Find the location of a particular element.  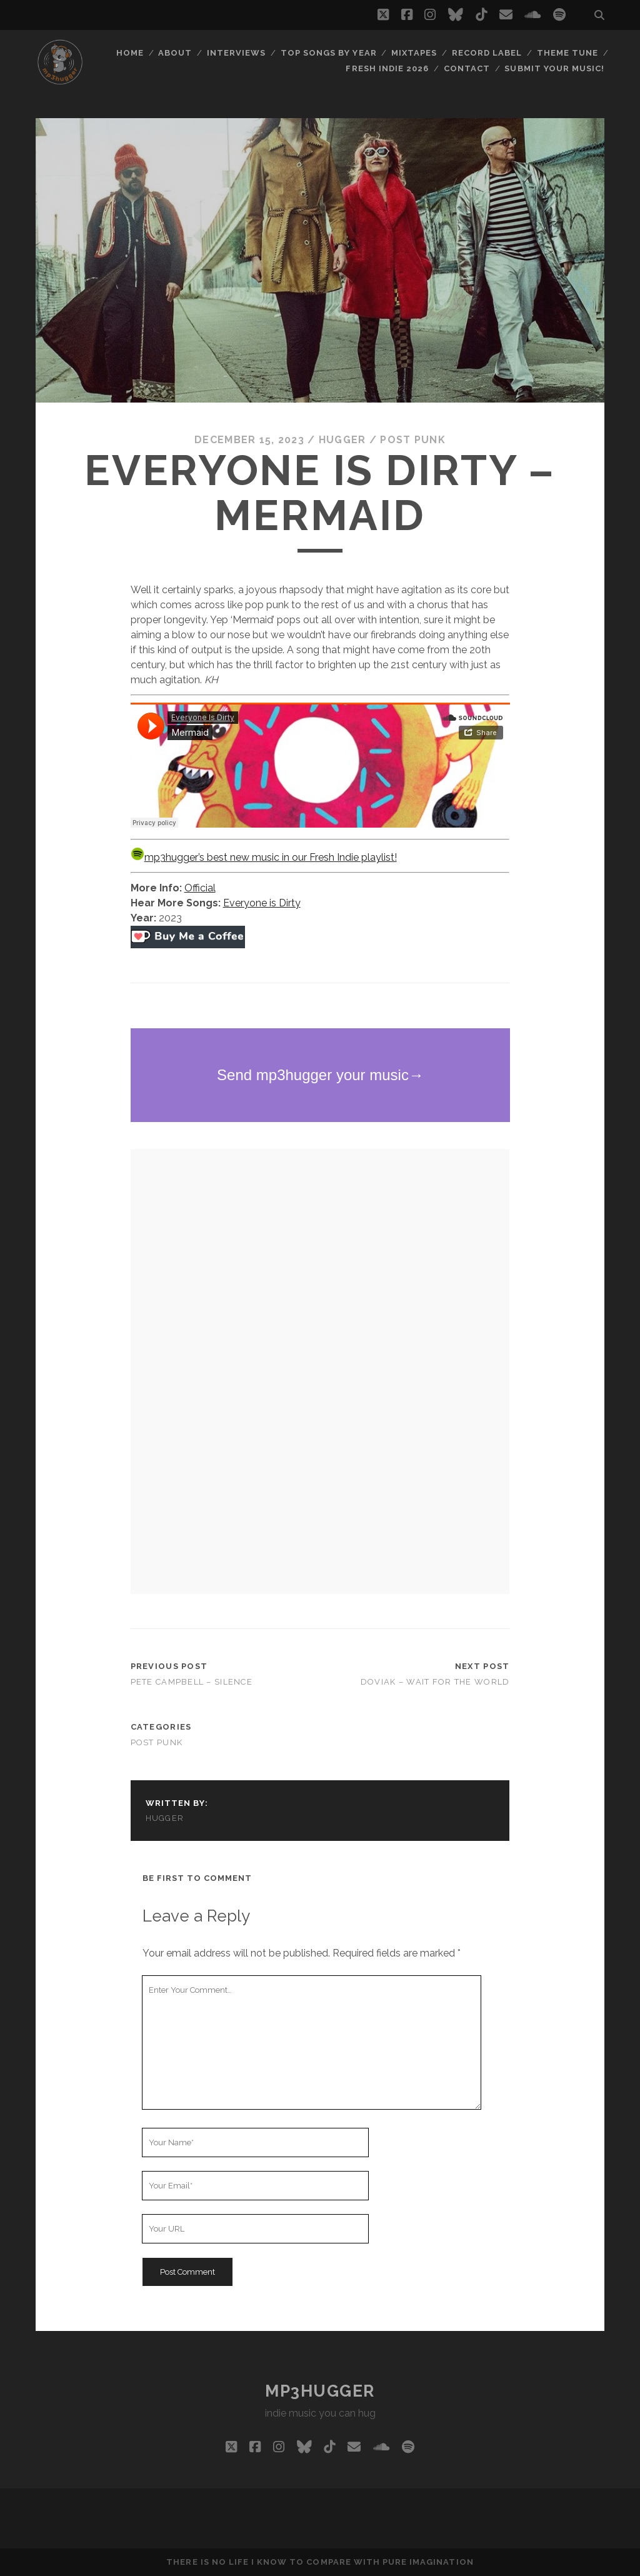

Pete Campbell – Silence is located at coordinates (191, 1681).